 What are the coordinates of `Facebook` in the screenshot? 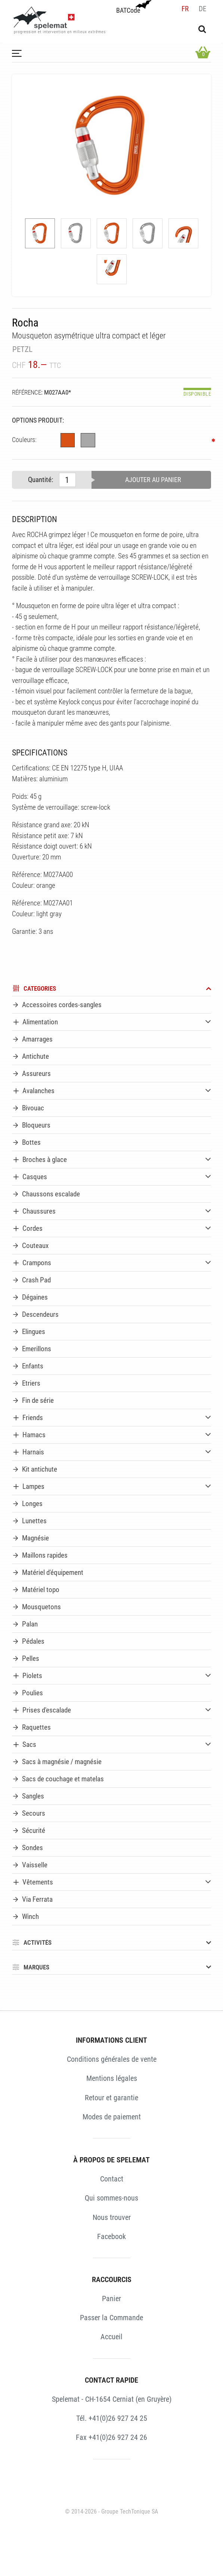 It's located at (111, 2236).